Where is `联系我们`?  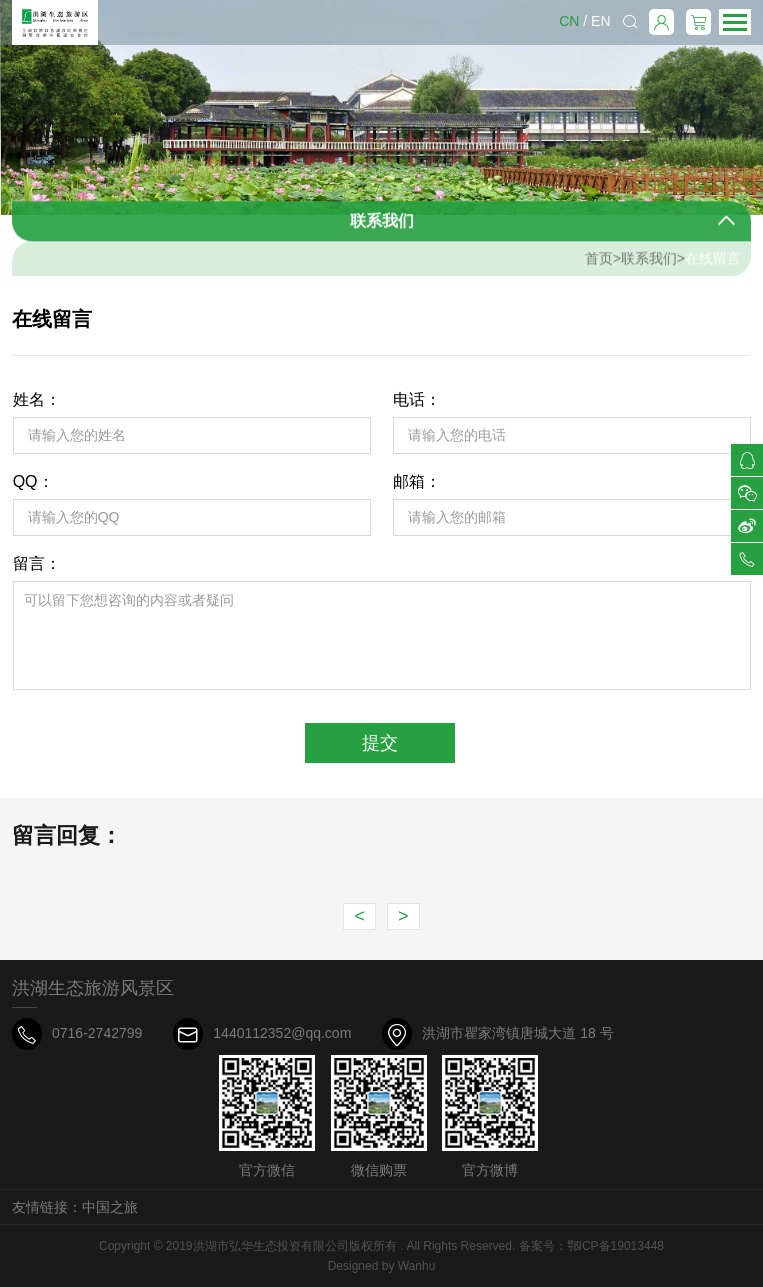 联系我们 is located at coordinates (649, 263).